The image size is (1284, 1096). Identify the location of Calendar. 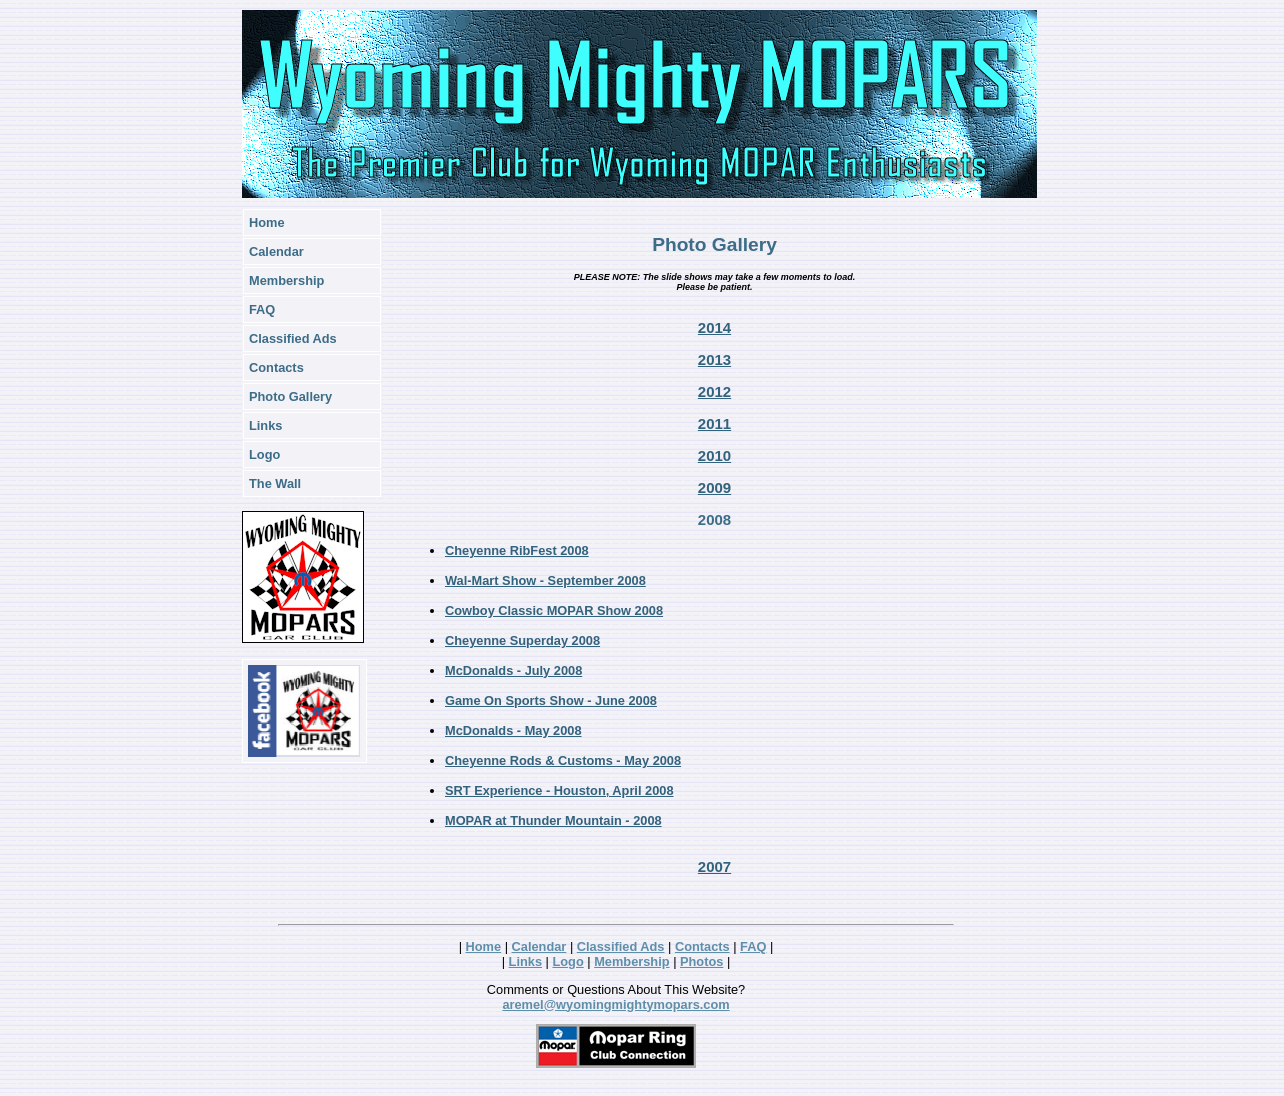
(276, 251).